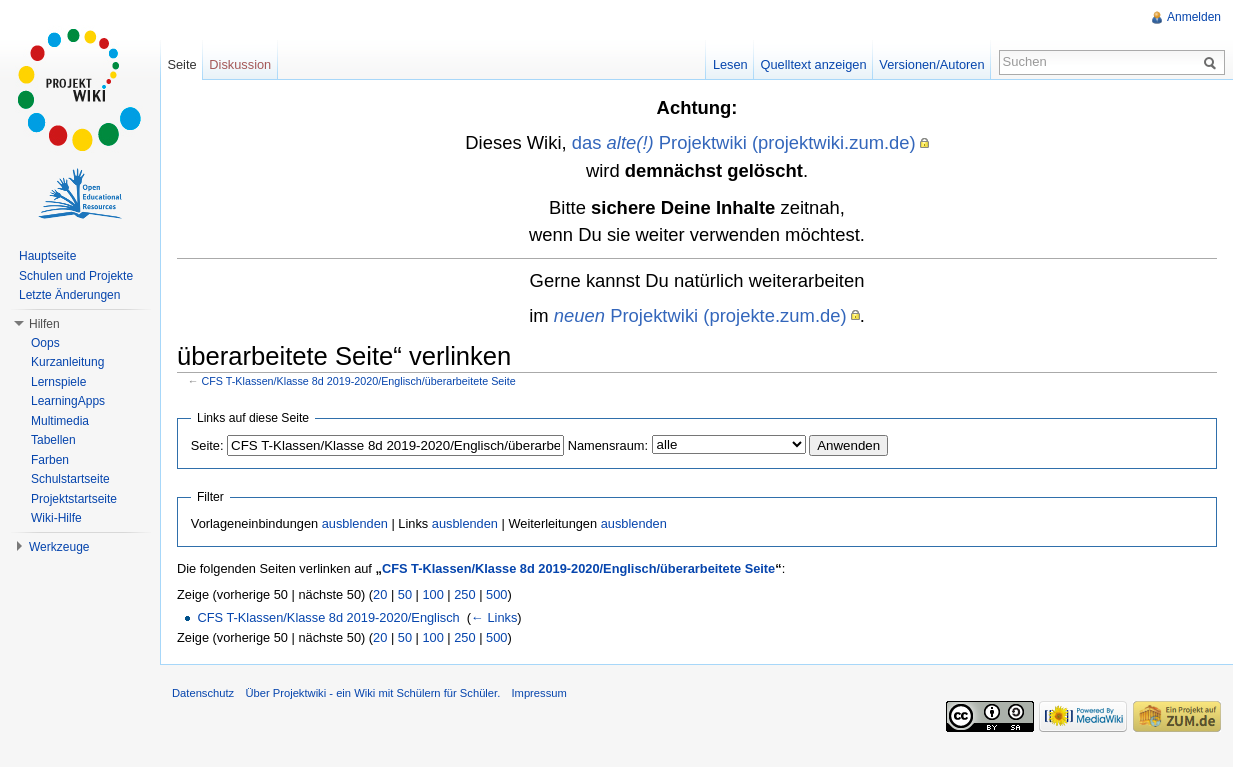 Image resolution: width=1233 pixels, height=767 pixels. Describe the element at coordinates (328, 617) in the screenshot. I see `CFS T-Klassen/Klasse 8d 2019-2020/Englisch` at that location.